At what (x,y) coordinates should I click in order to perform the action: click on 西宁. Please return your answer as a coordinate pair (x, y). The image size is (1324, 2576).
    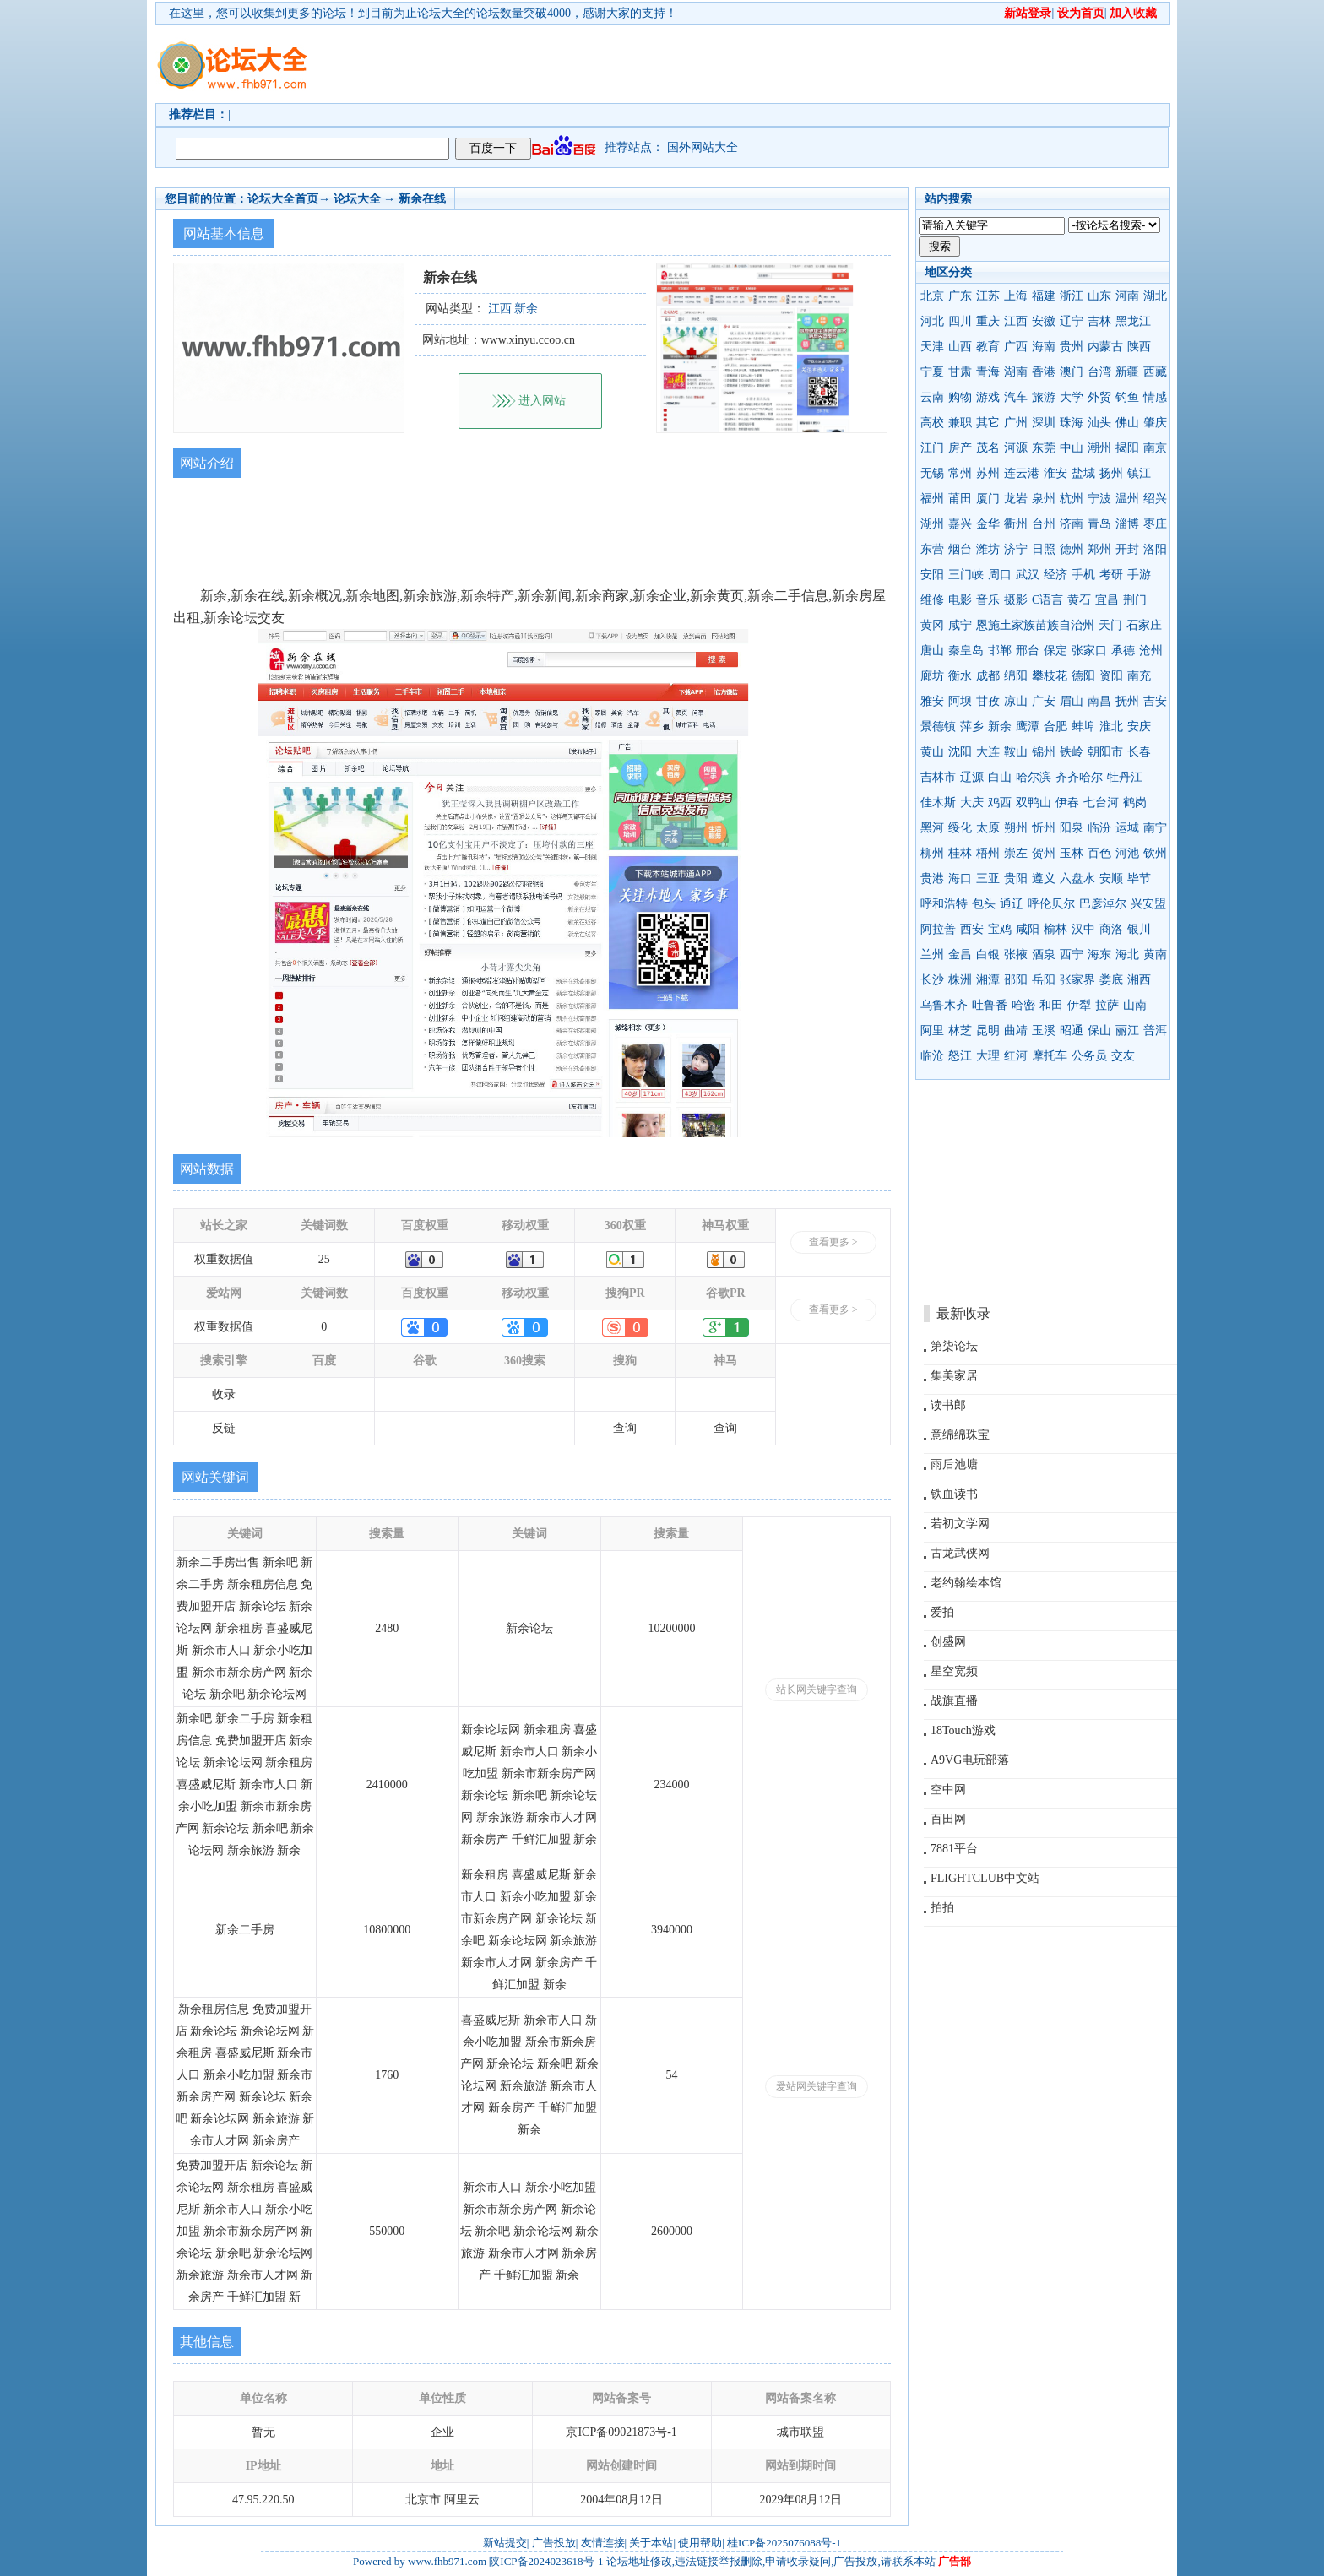
    Looking at the image, I should click on (1071, 954).